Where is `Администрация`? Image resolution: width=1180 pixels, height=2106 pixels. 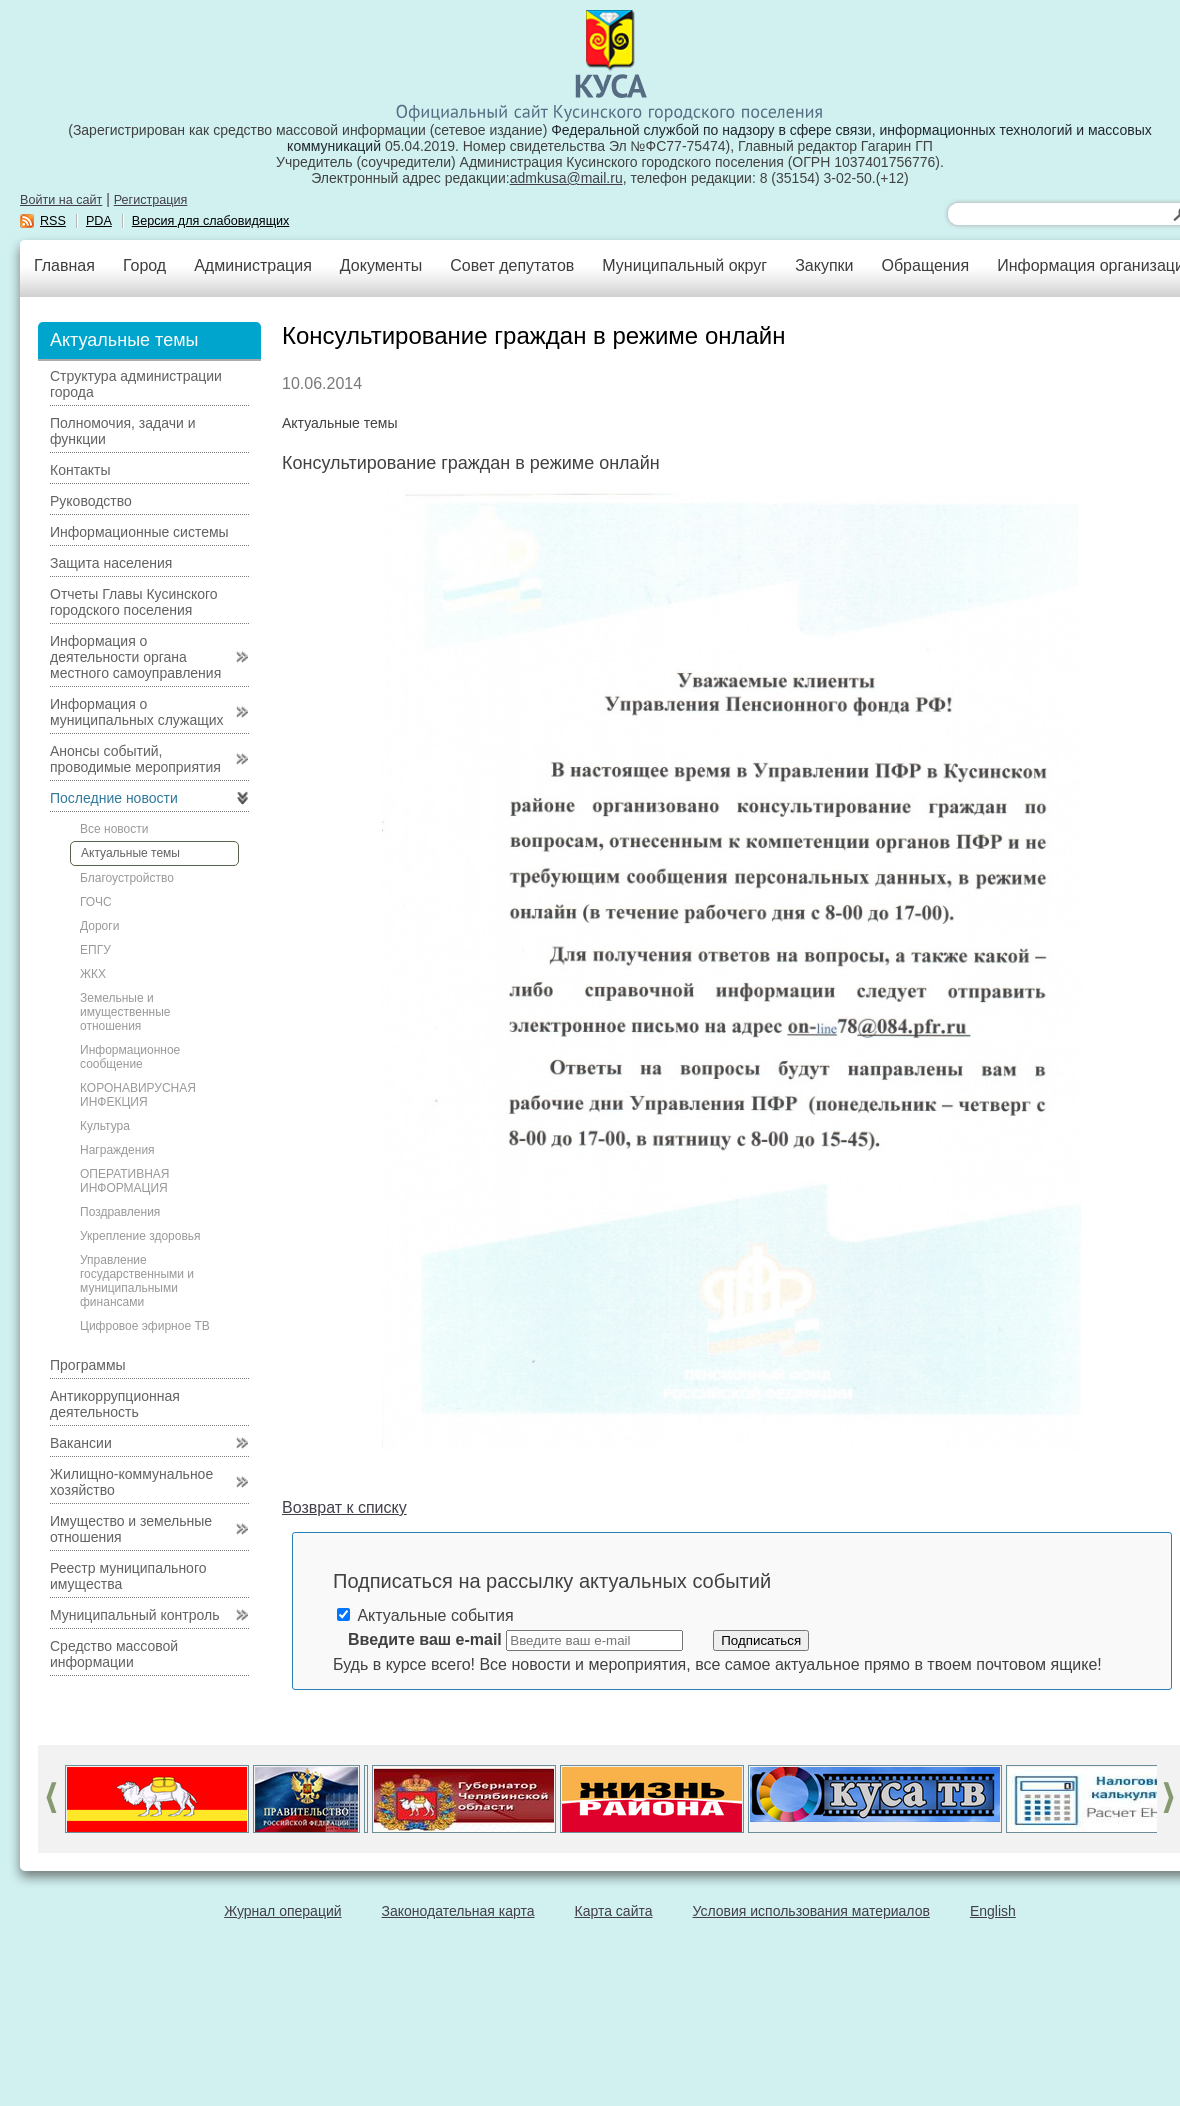
Администрация is located at coordinates (253, 265).